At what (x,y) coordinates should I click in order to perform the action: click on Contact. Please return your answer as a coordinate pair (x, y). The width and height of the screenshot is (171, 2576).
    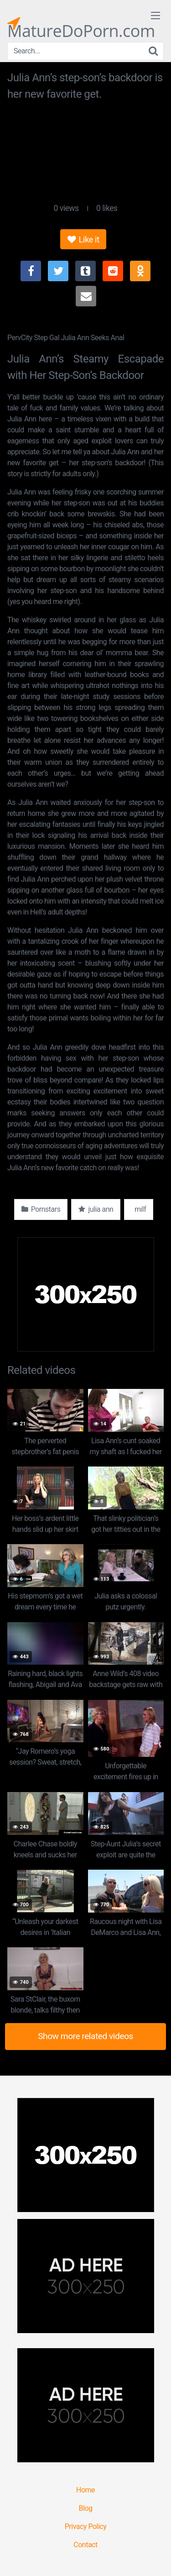
    Looking at the image, I should click on (85, 2544).